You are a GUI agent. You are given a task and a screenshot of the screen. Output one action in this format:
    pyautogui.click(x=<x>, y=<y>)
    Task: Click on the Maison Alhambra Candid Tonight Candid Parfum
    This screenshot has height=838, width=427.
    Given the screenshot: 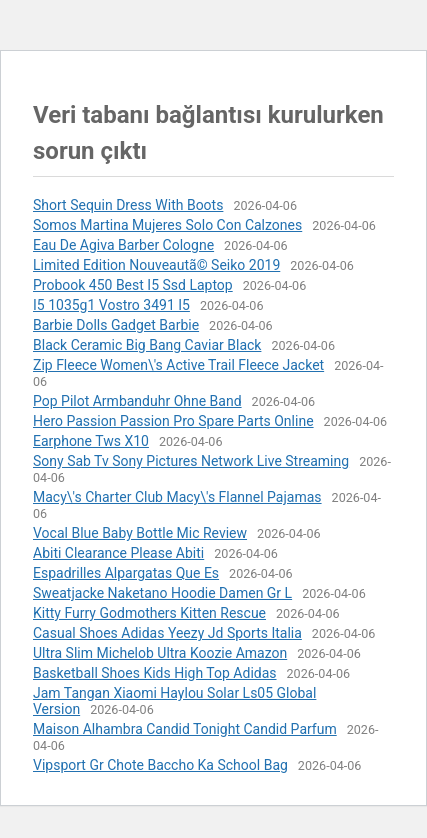 What is the action you would take?
    pyautogui.click(x=185, y=729)
    